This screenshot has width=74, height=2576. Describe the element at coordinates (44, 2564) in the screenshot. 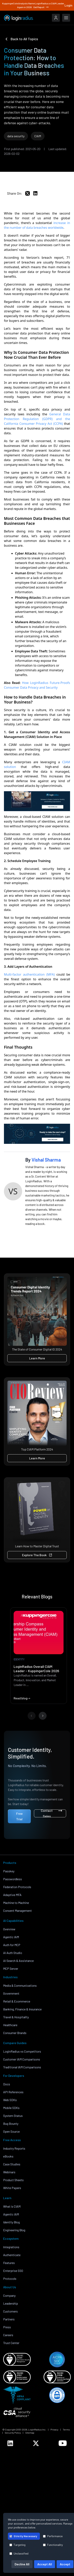

I see `Accept All` at that location.